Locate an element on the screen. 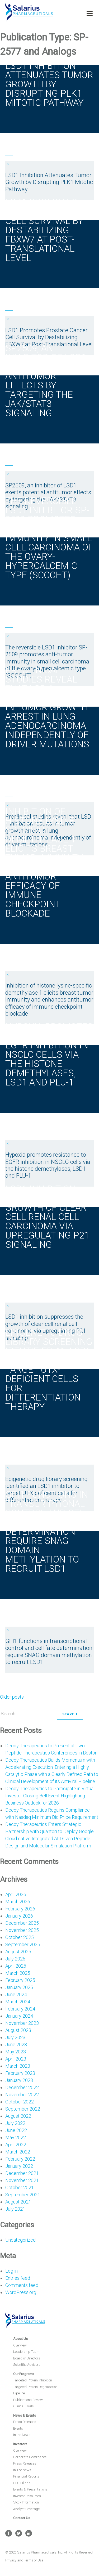 Image resolution: width=99 pixels, height=2576 pixels. December 2025 is located at coordinates (22, 1923).